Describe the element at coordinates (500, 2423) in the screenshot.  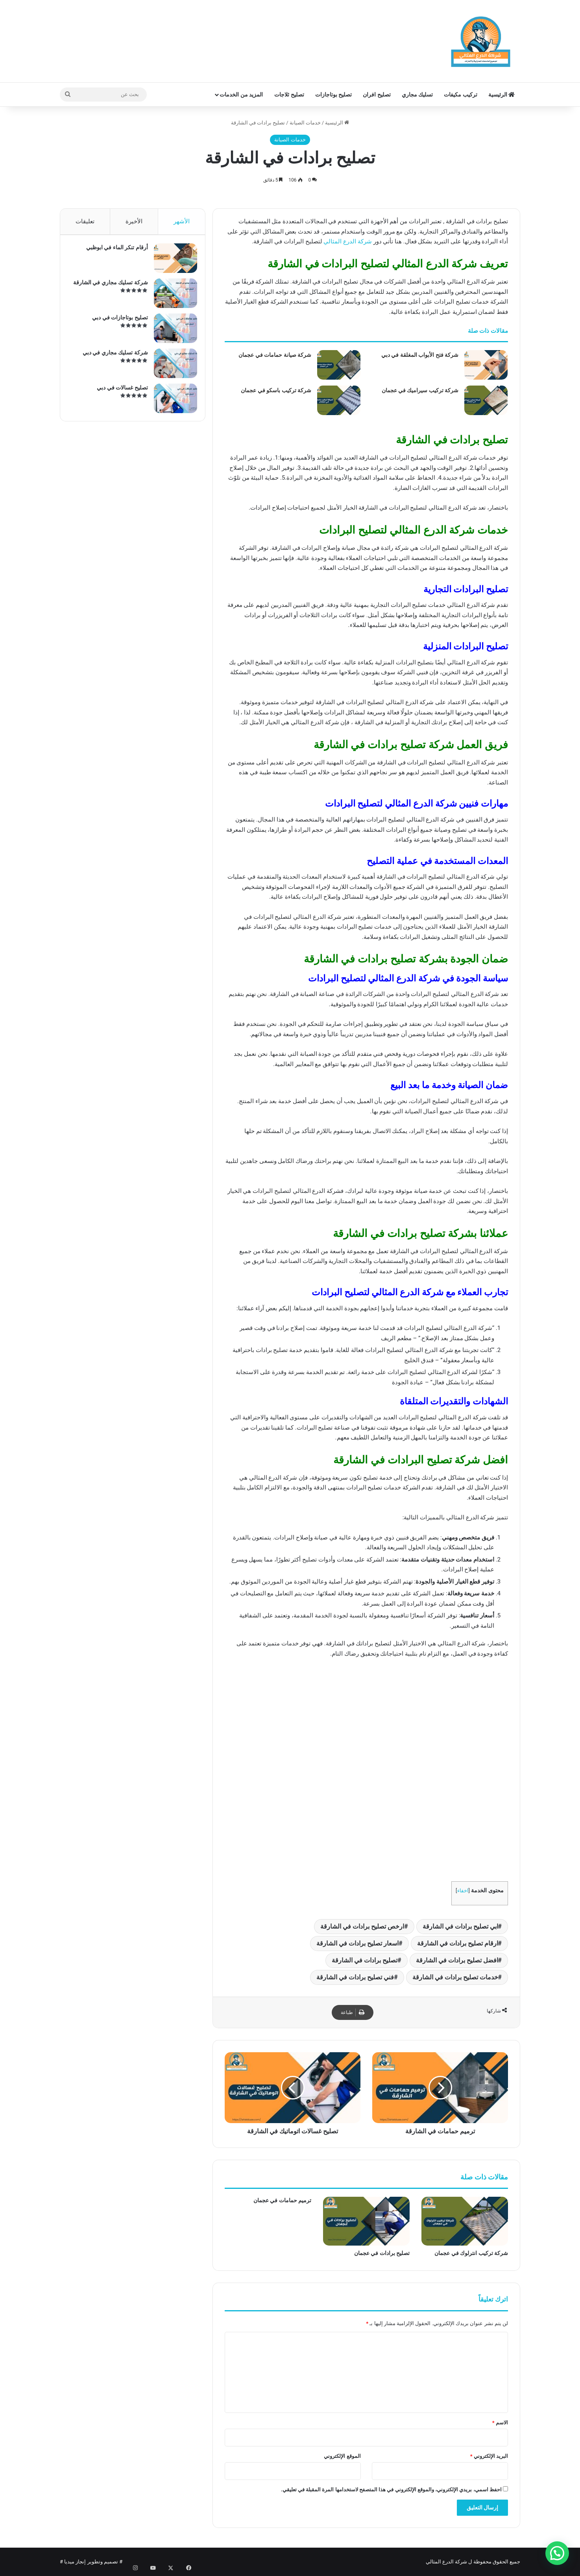
I see `الاسم` at that location.